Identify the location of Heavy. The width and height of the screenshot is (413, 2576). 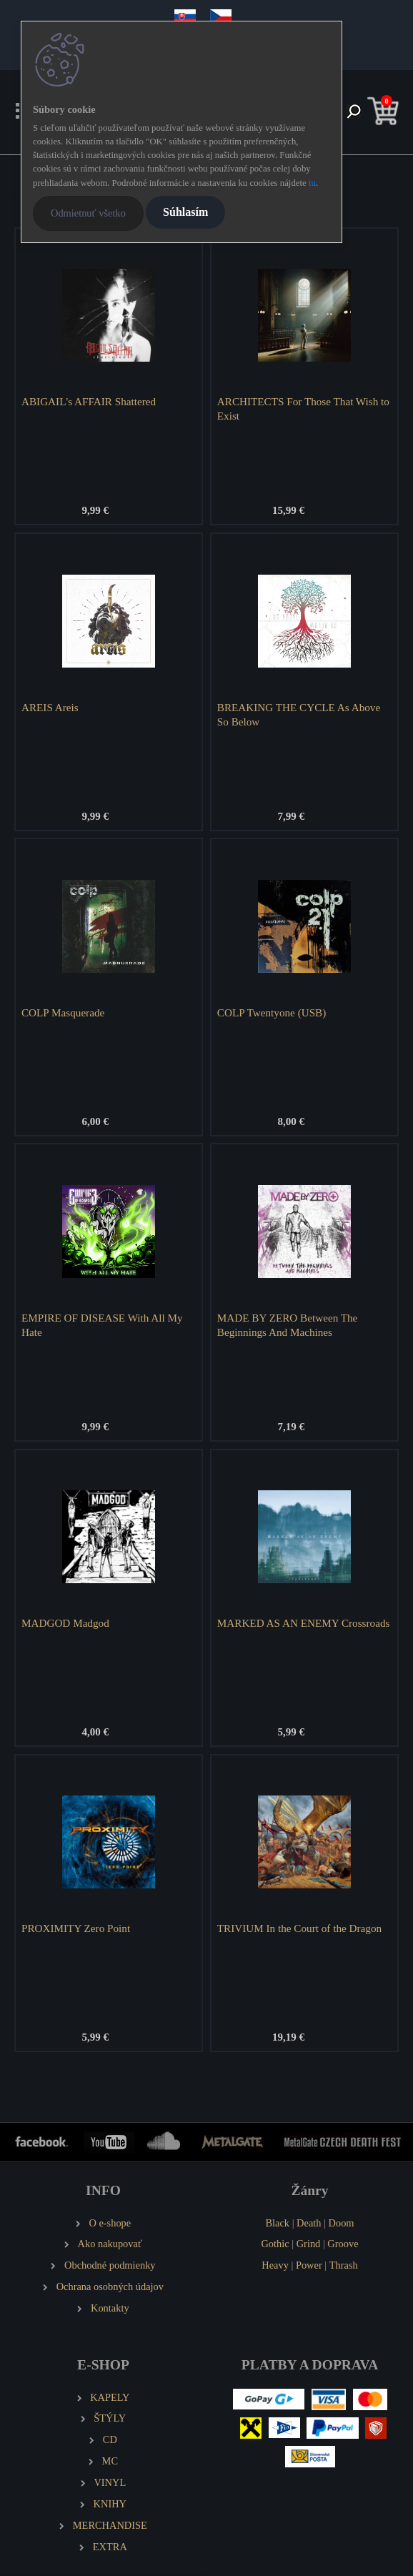
(275, 2265).